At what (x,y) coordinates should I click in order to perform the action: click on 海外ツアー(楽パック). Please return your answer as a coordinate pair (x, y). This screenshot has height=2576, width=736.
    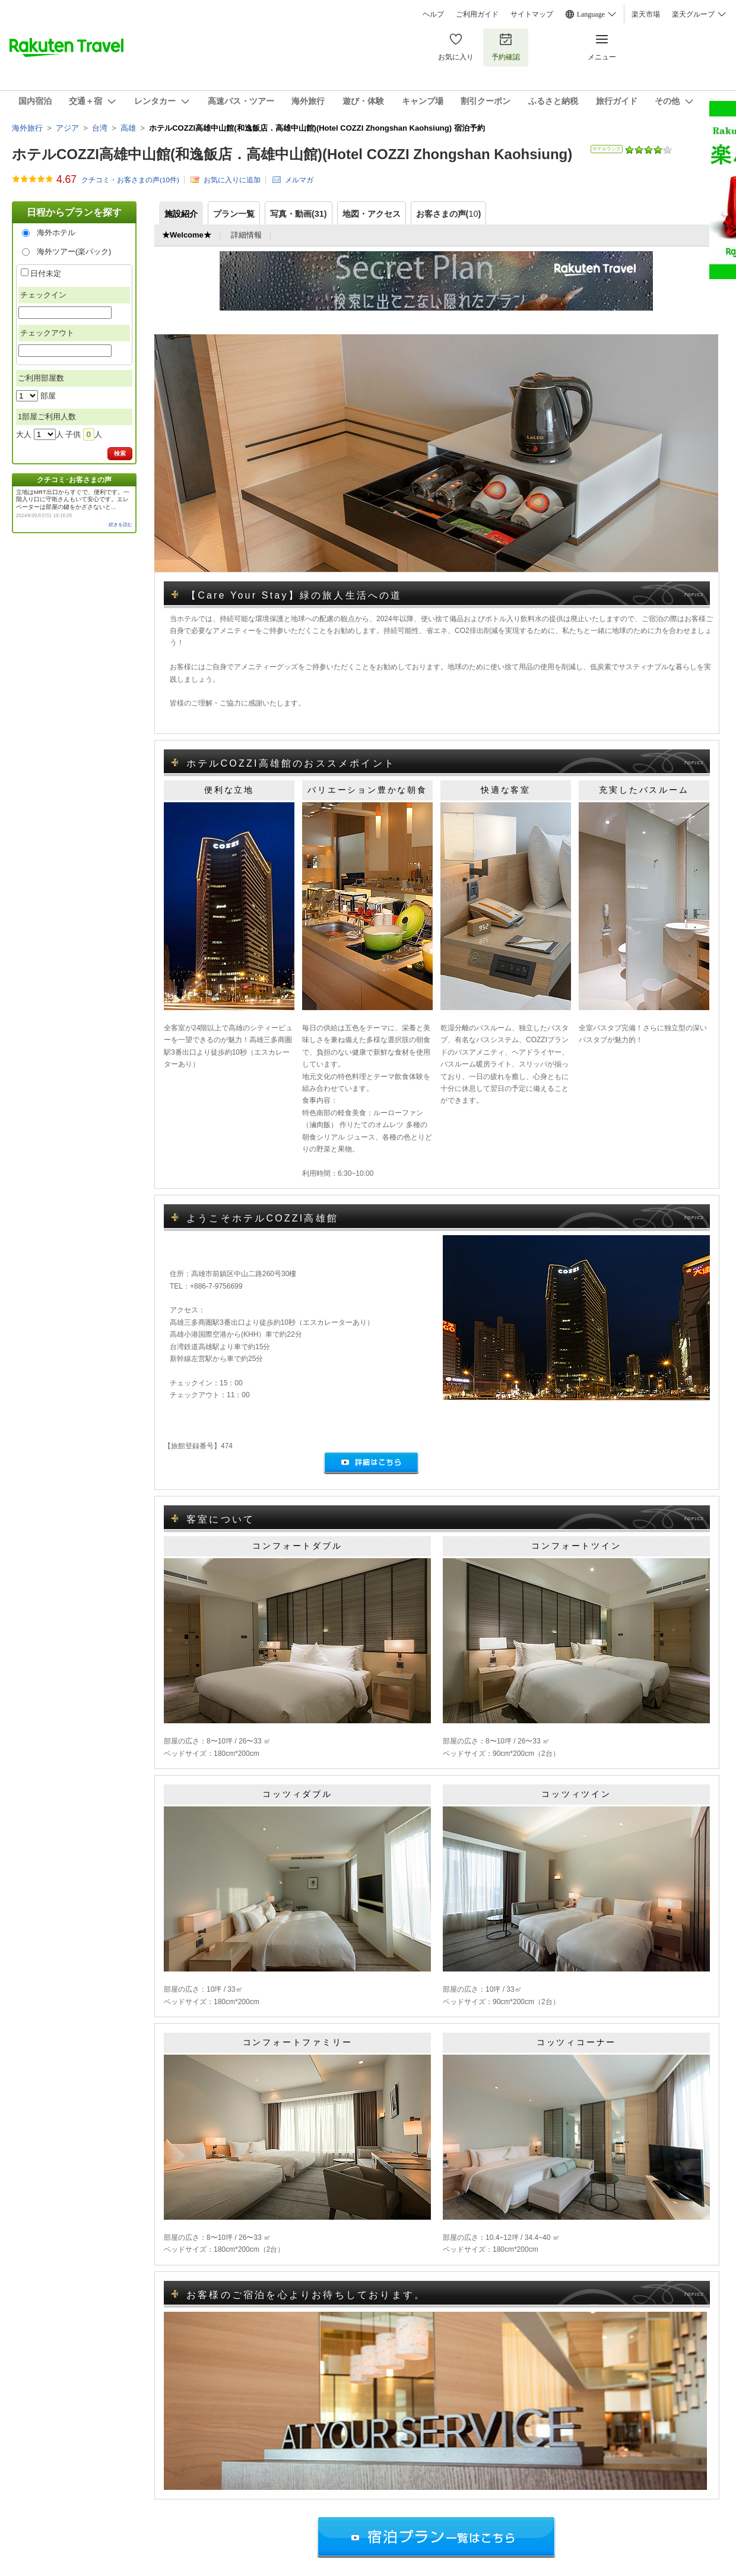
    Looking at the image, I should click on (74, 251).